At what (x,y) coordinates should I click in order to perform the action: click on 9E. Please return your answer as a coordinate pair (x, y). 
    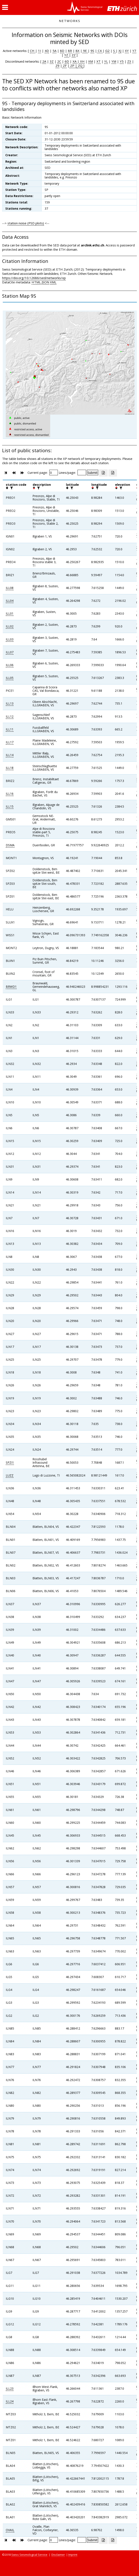
    Looking at the image, I should click on (85, 51).